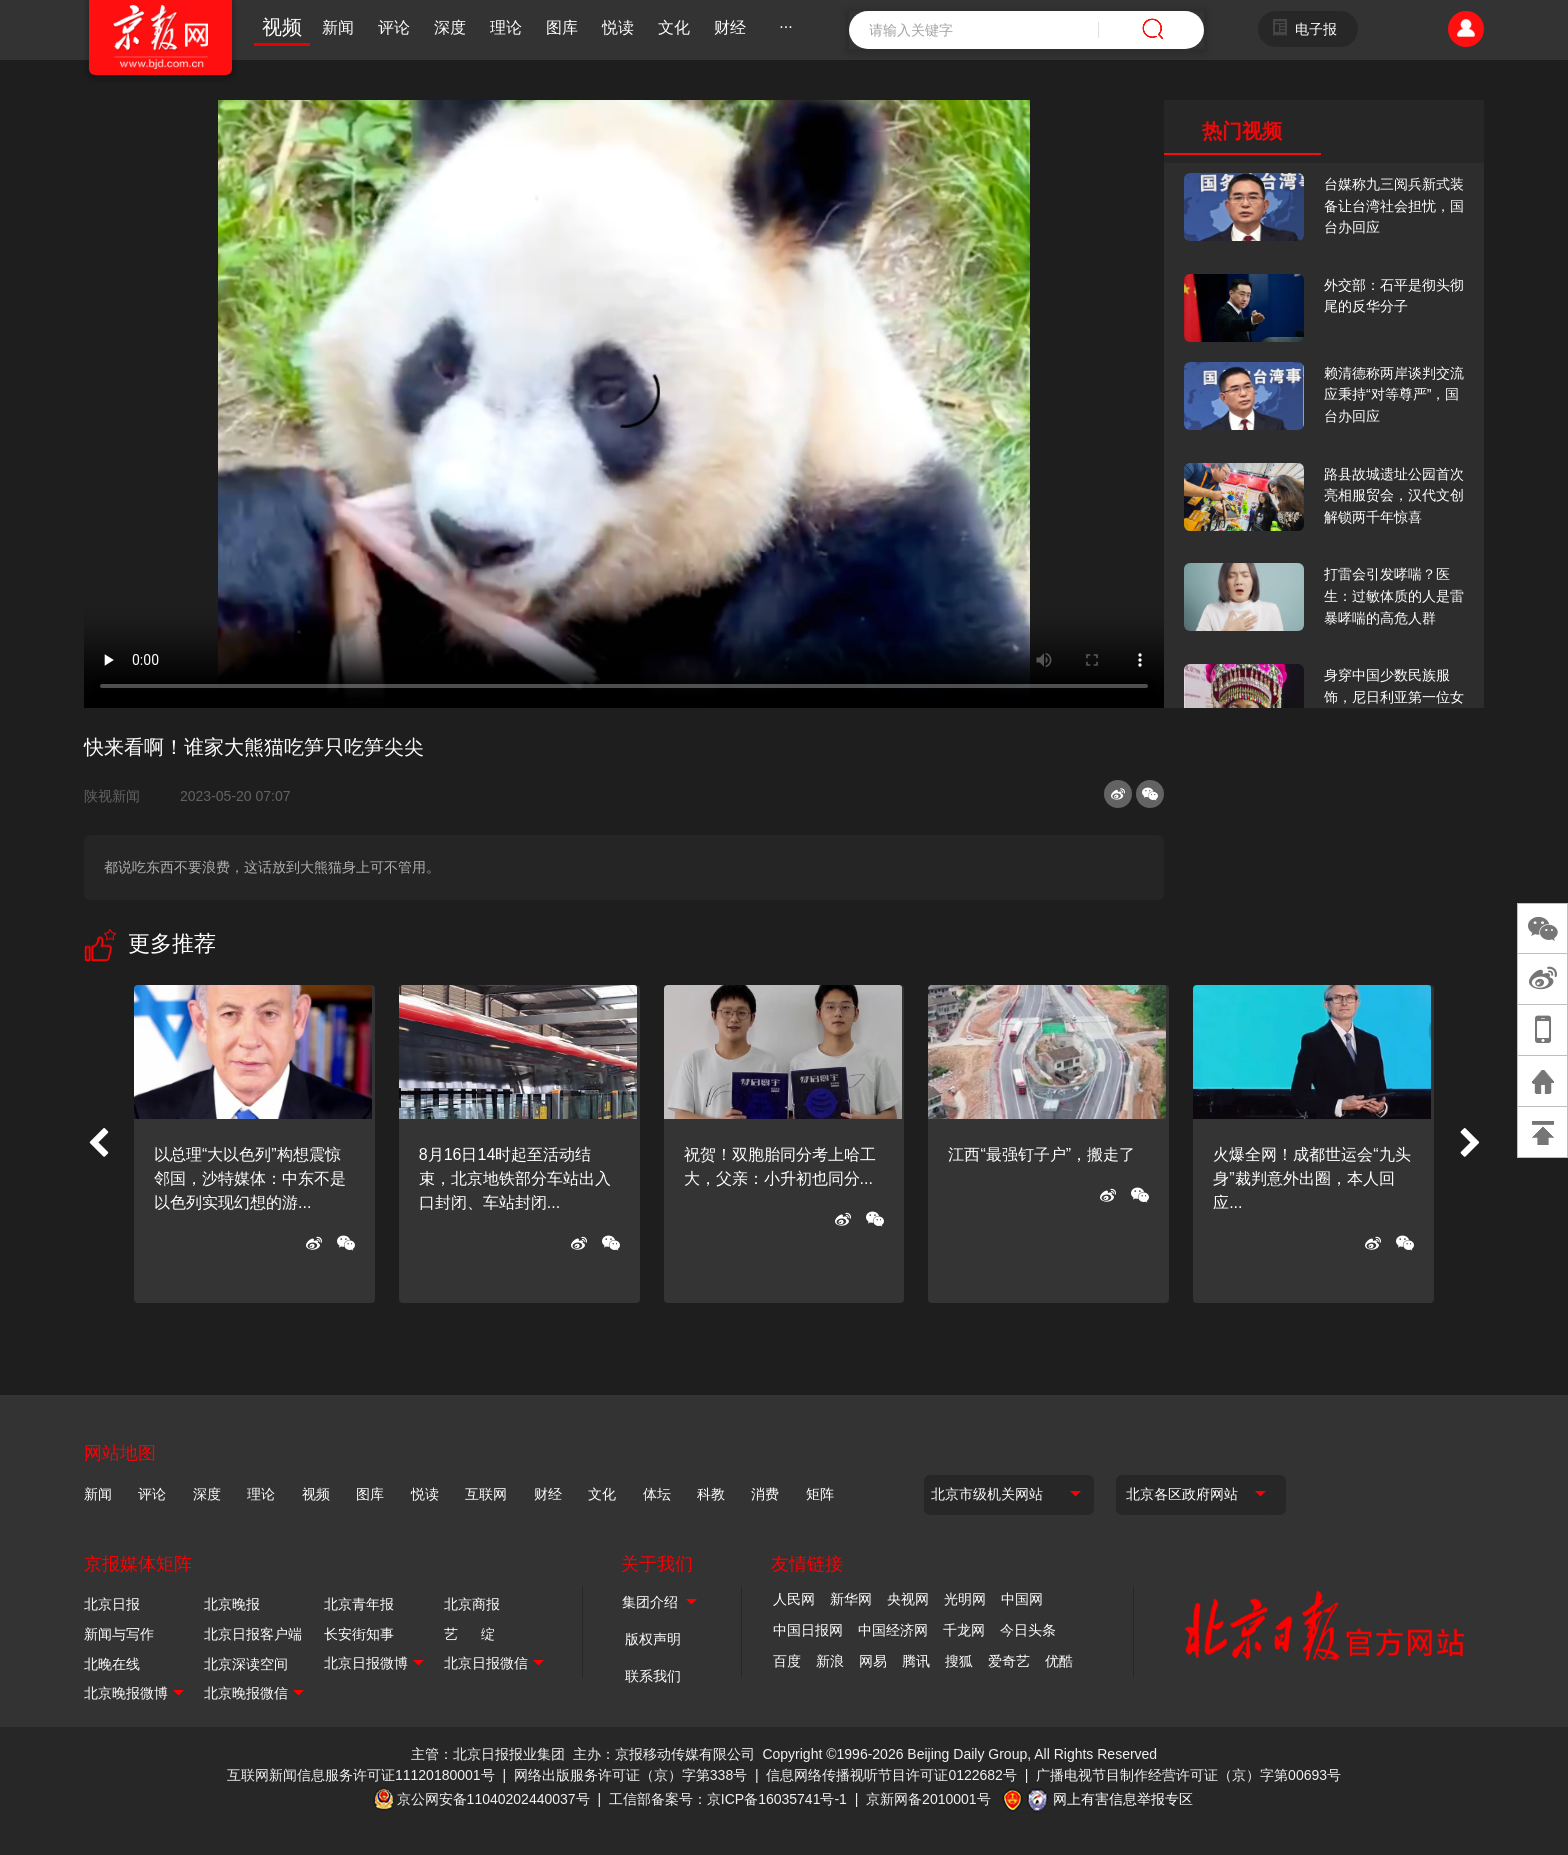 The width and height of the screenshot is (1568, 1855). What do you see at coordinates (1394, 495) in the screenshot?
I see `路县故城遗址公园首次亮相服贸会，汉代文创解锁两千年惊喜` at bounding box center [1394, 495].